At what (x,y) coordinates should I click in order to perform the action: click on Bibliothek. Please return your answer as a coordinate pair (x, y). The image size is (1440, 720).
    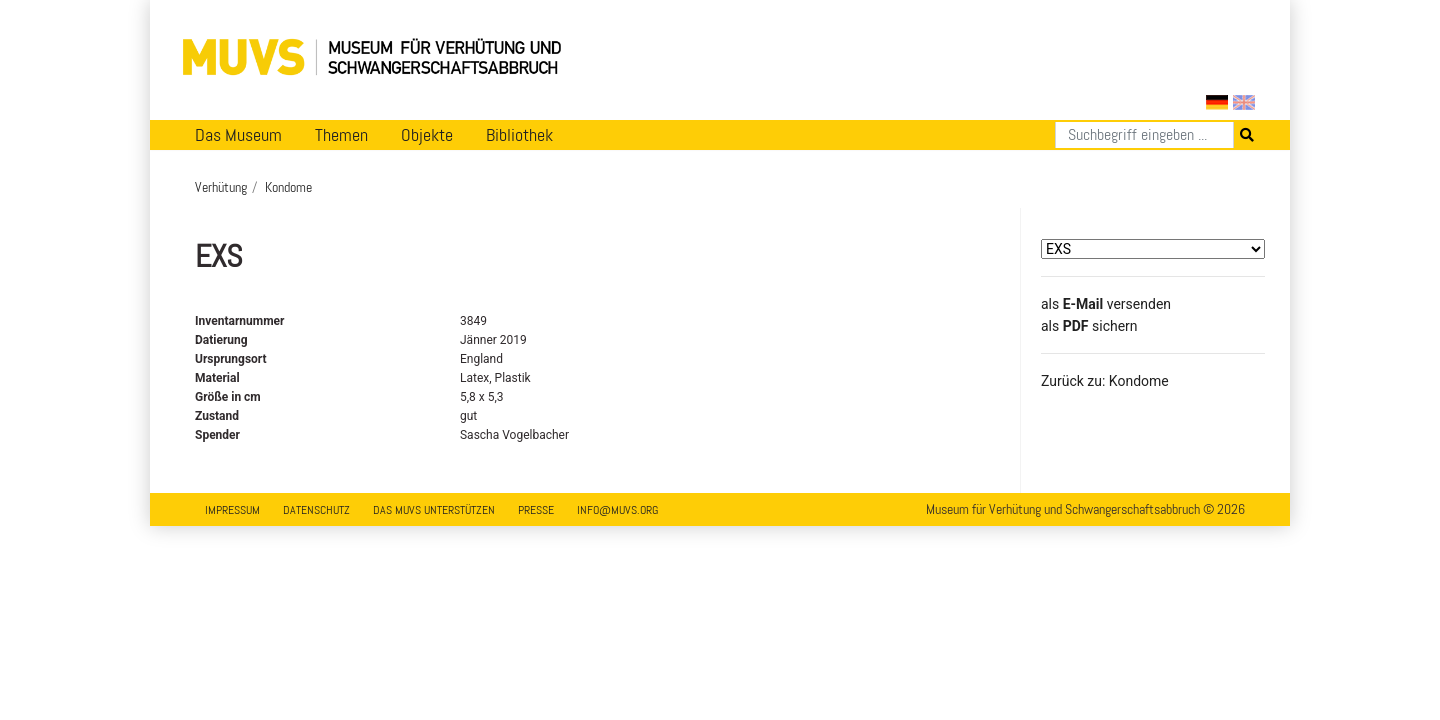
    Looking at the image, I should click on (519, 135).